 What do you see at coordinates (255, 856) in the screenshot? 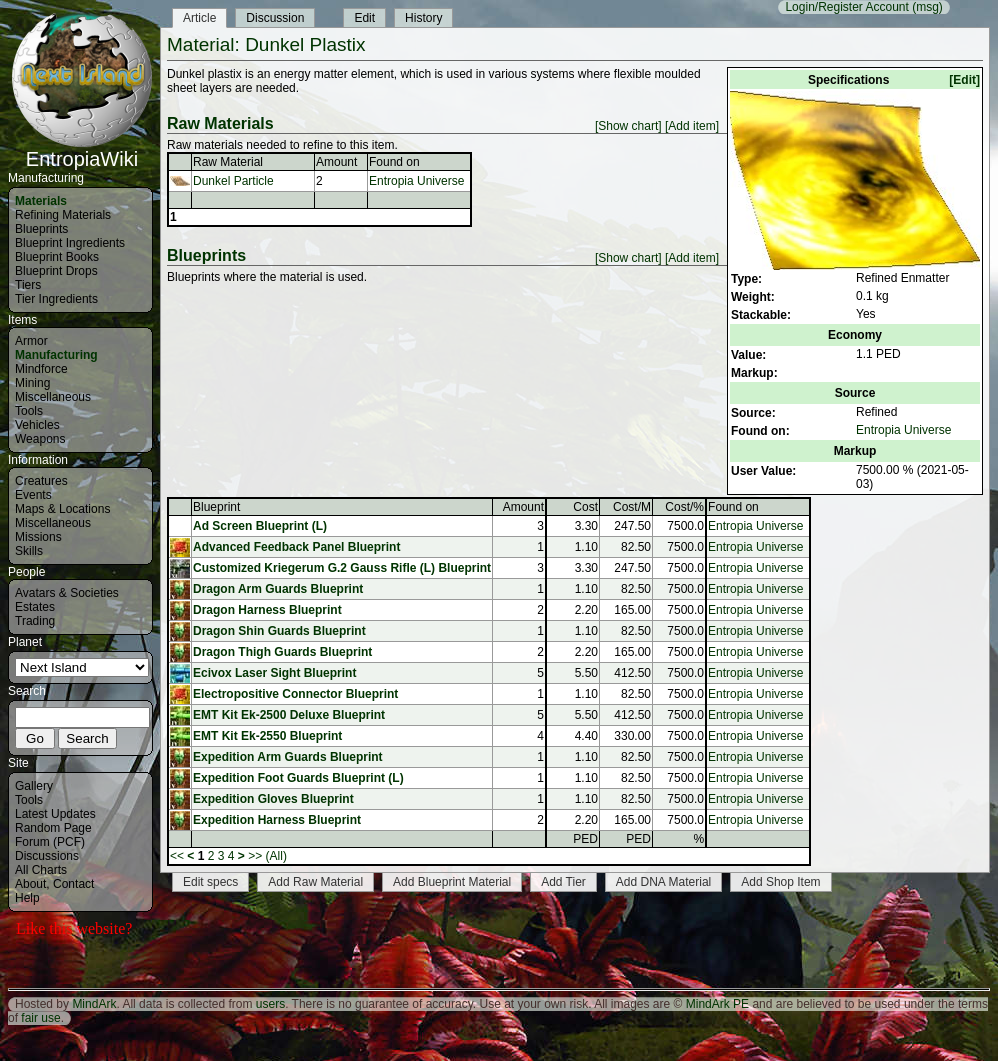
I see `>>` at bounding box center [255, 856].